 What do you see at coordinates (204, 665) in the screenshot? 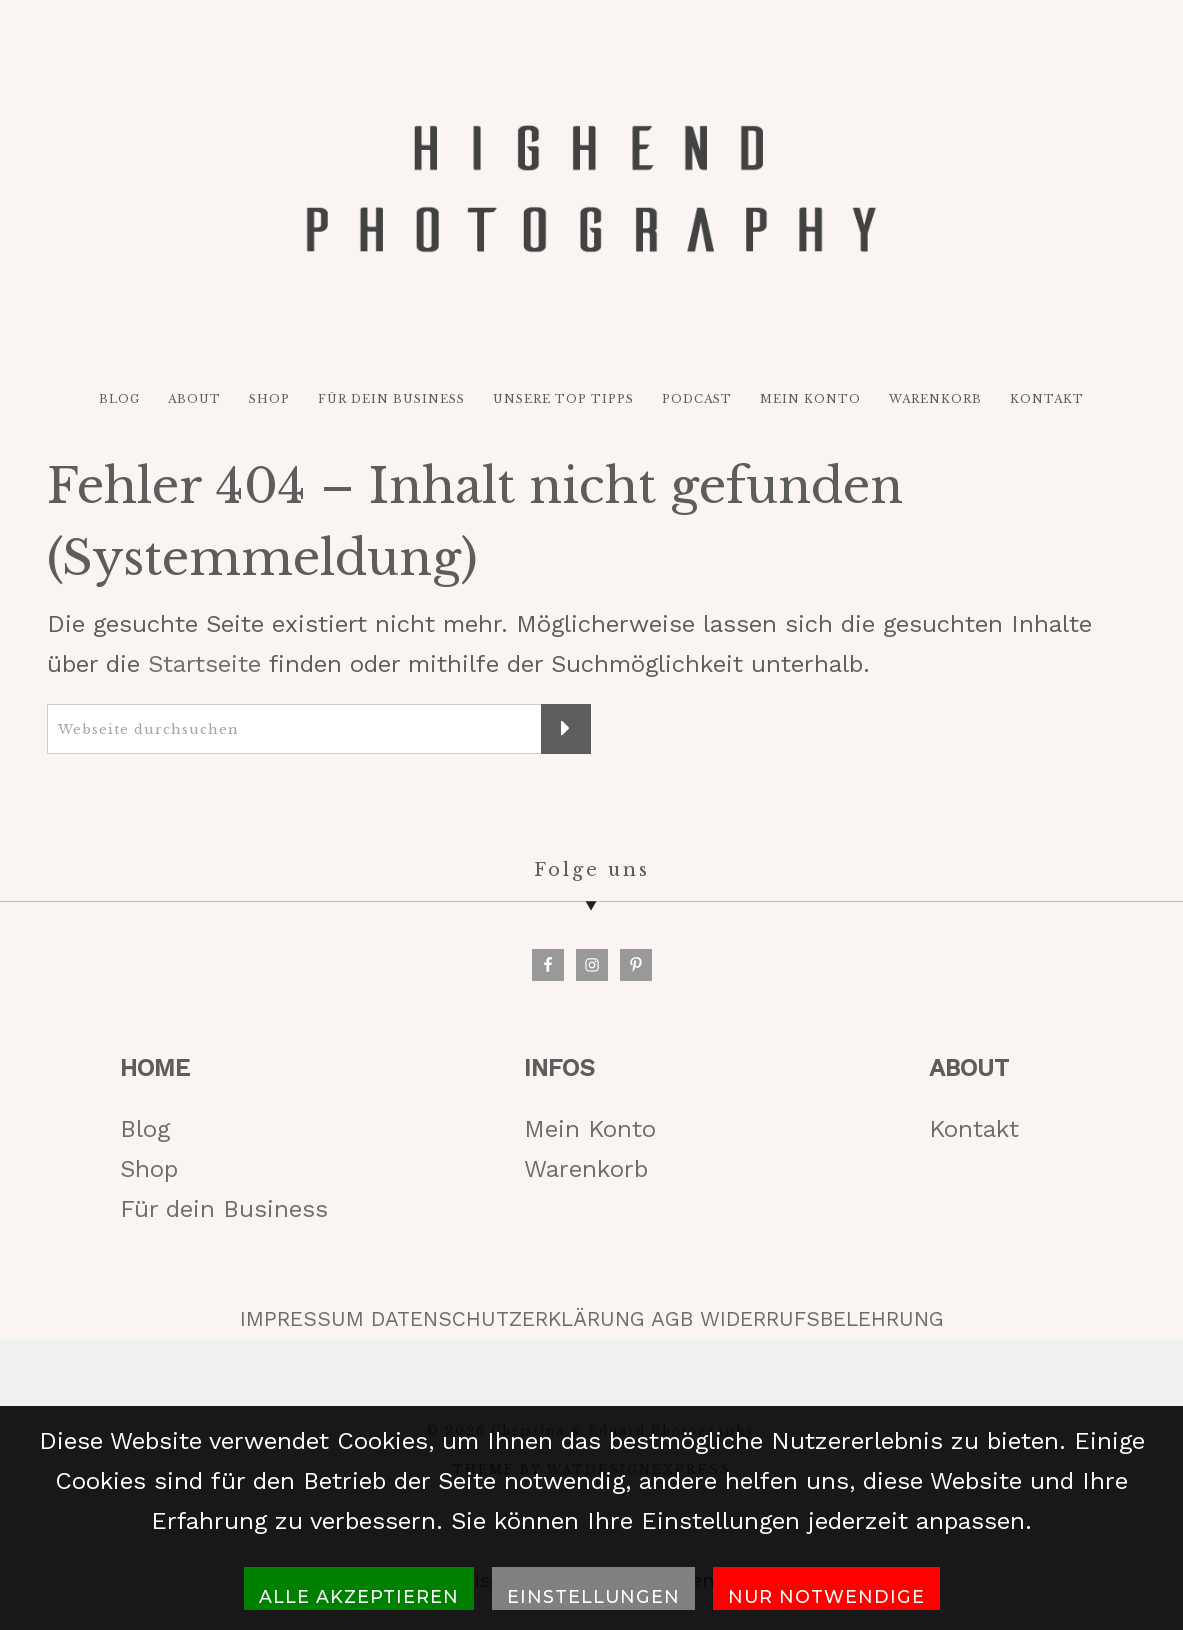
I see `Startseite` at bounding box center [204, 665].